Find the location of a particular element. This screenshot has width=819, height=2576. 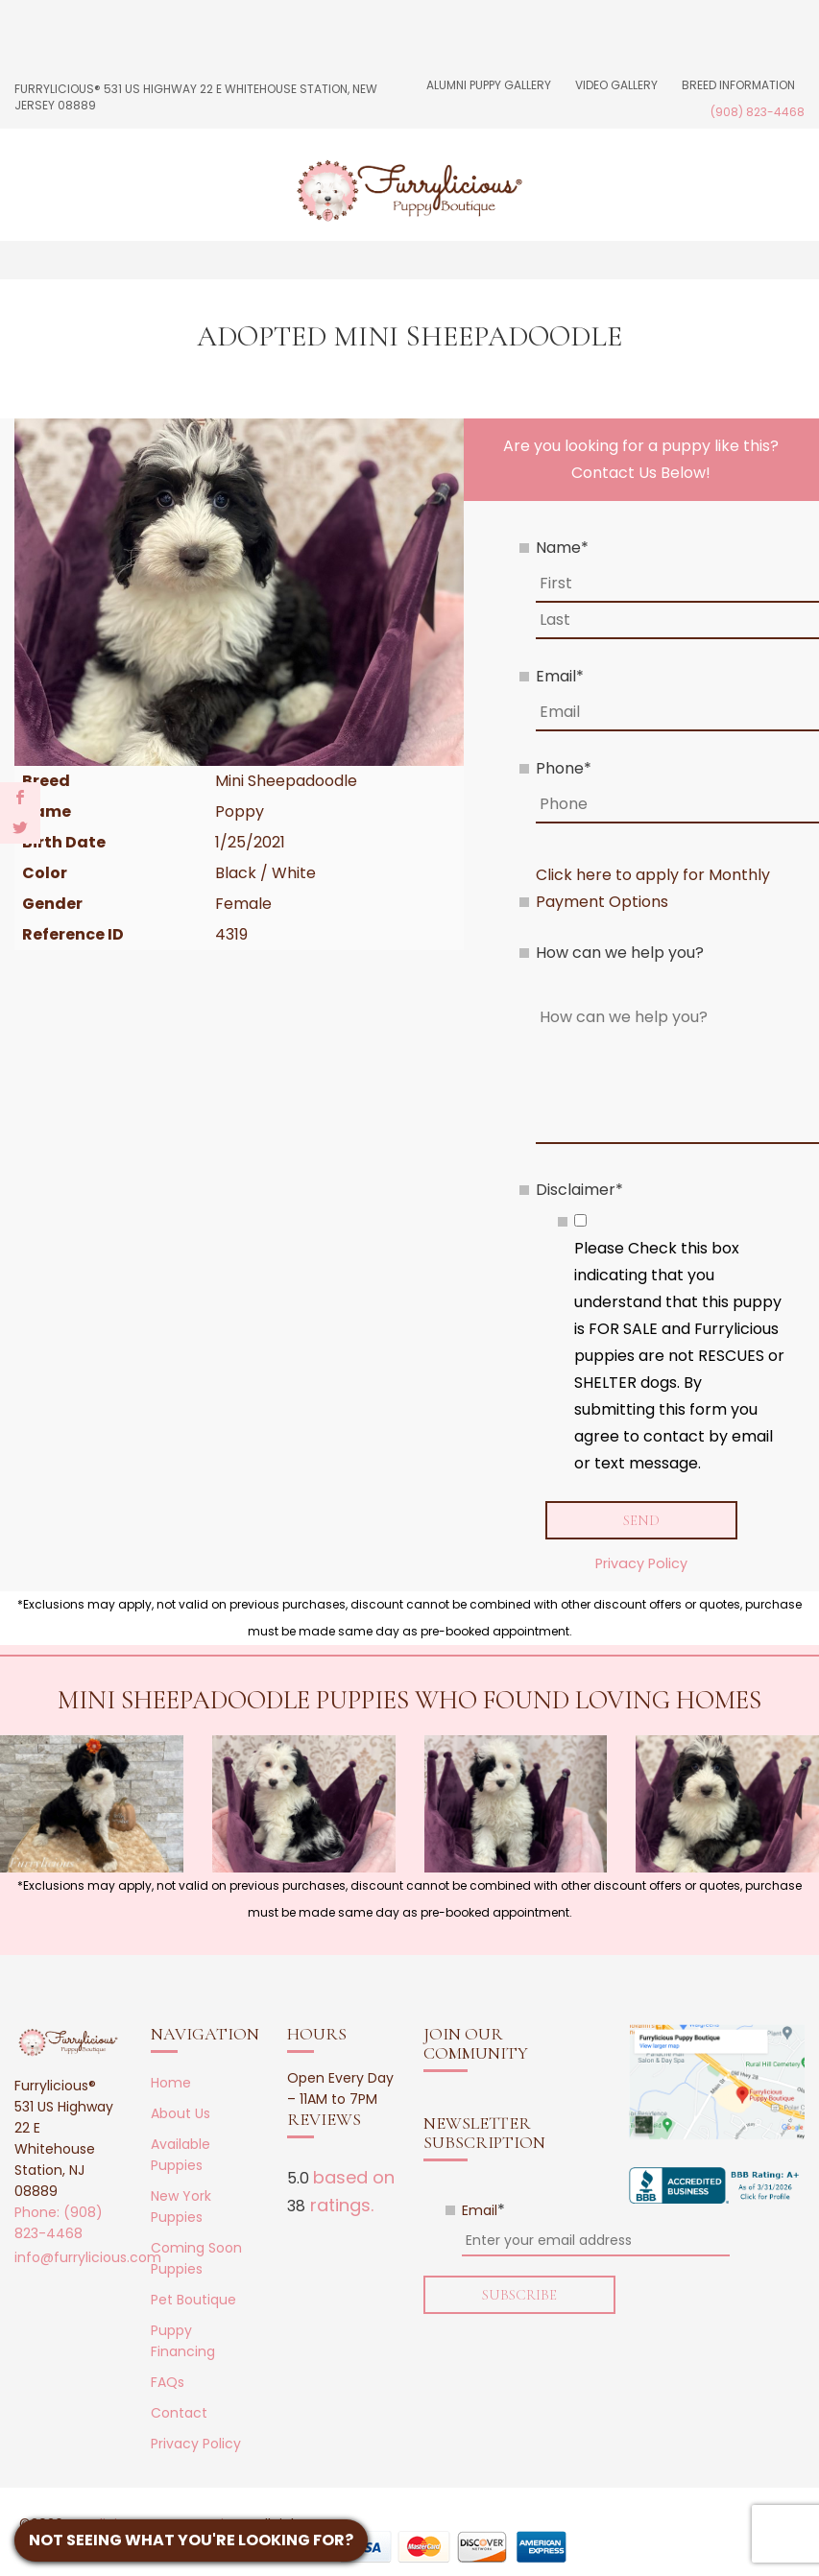

Name is located at coordinates (562, 548).